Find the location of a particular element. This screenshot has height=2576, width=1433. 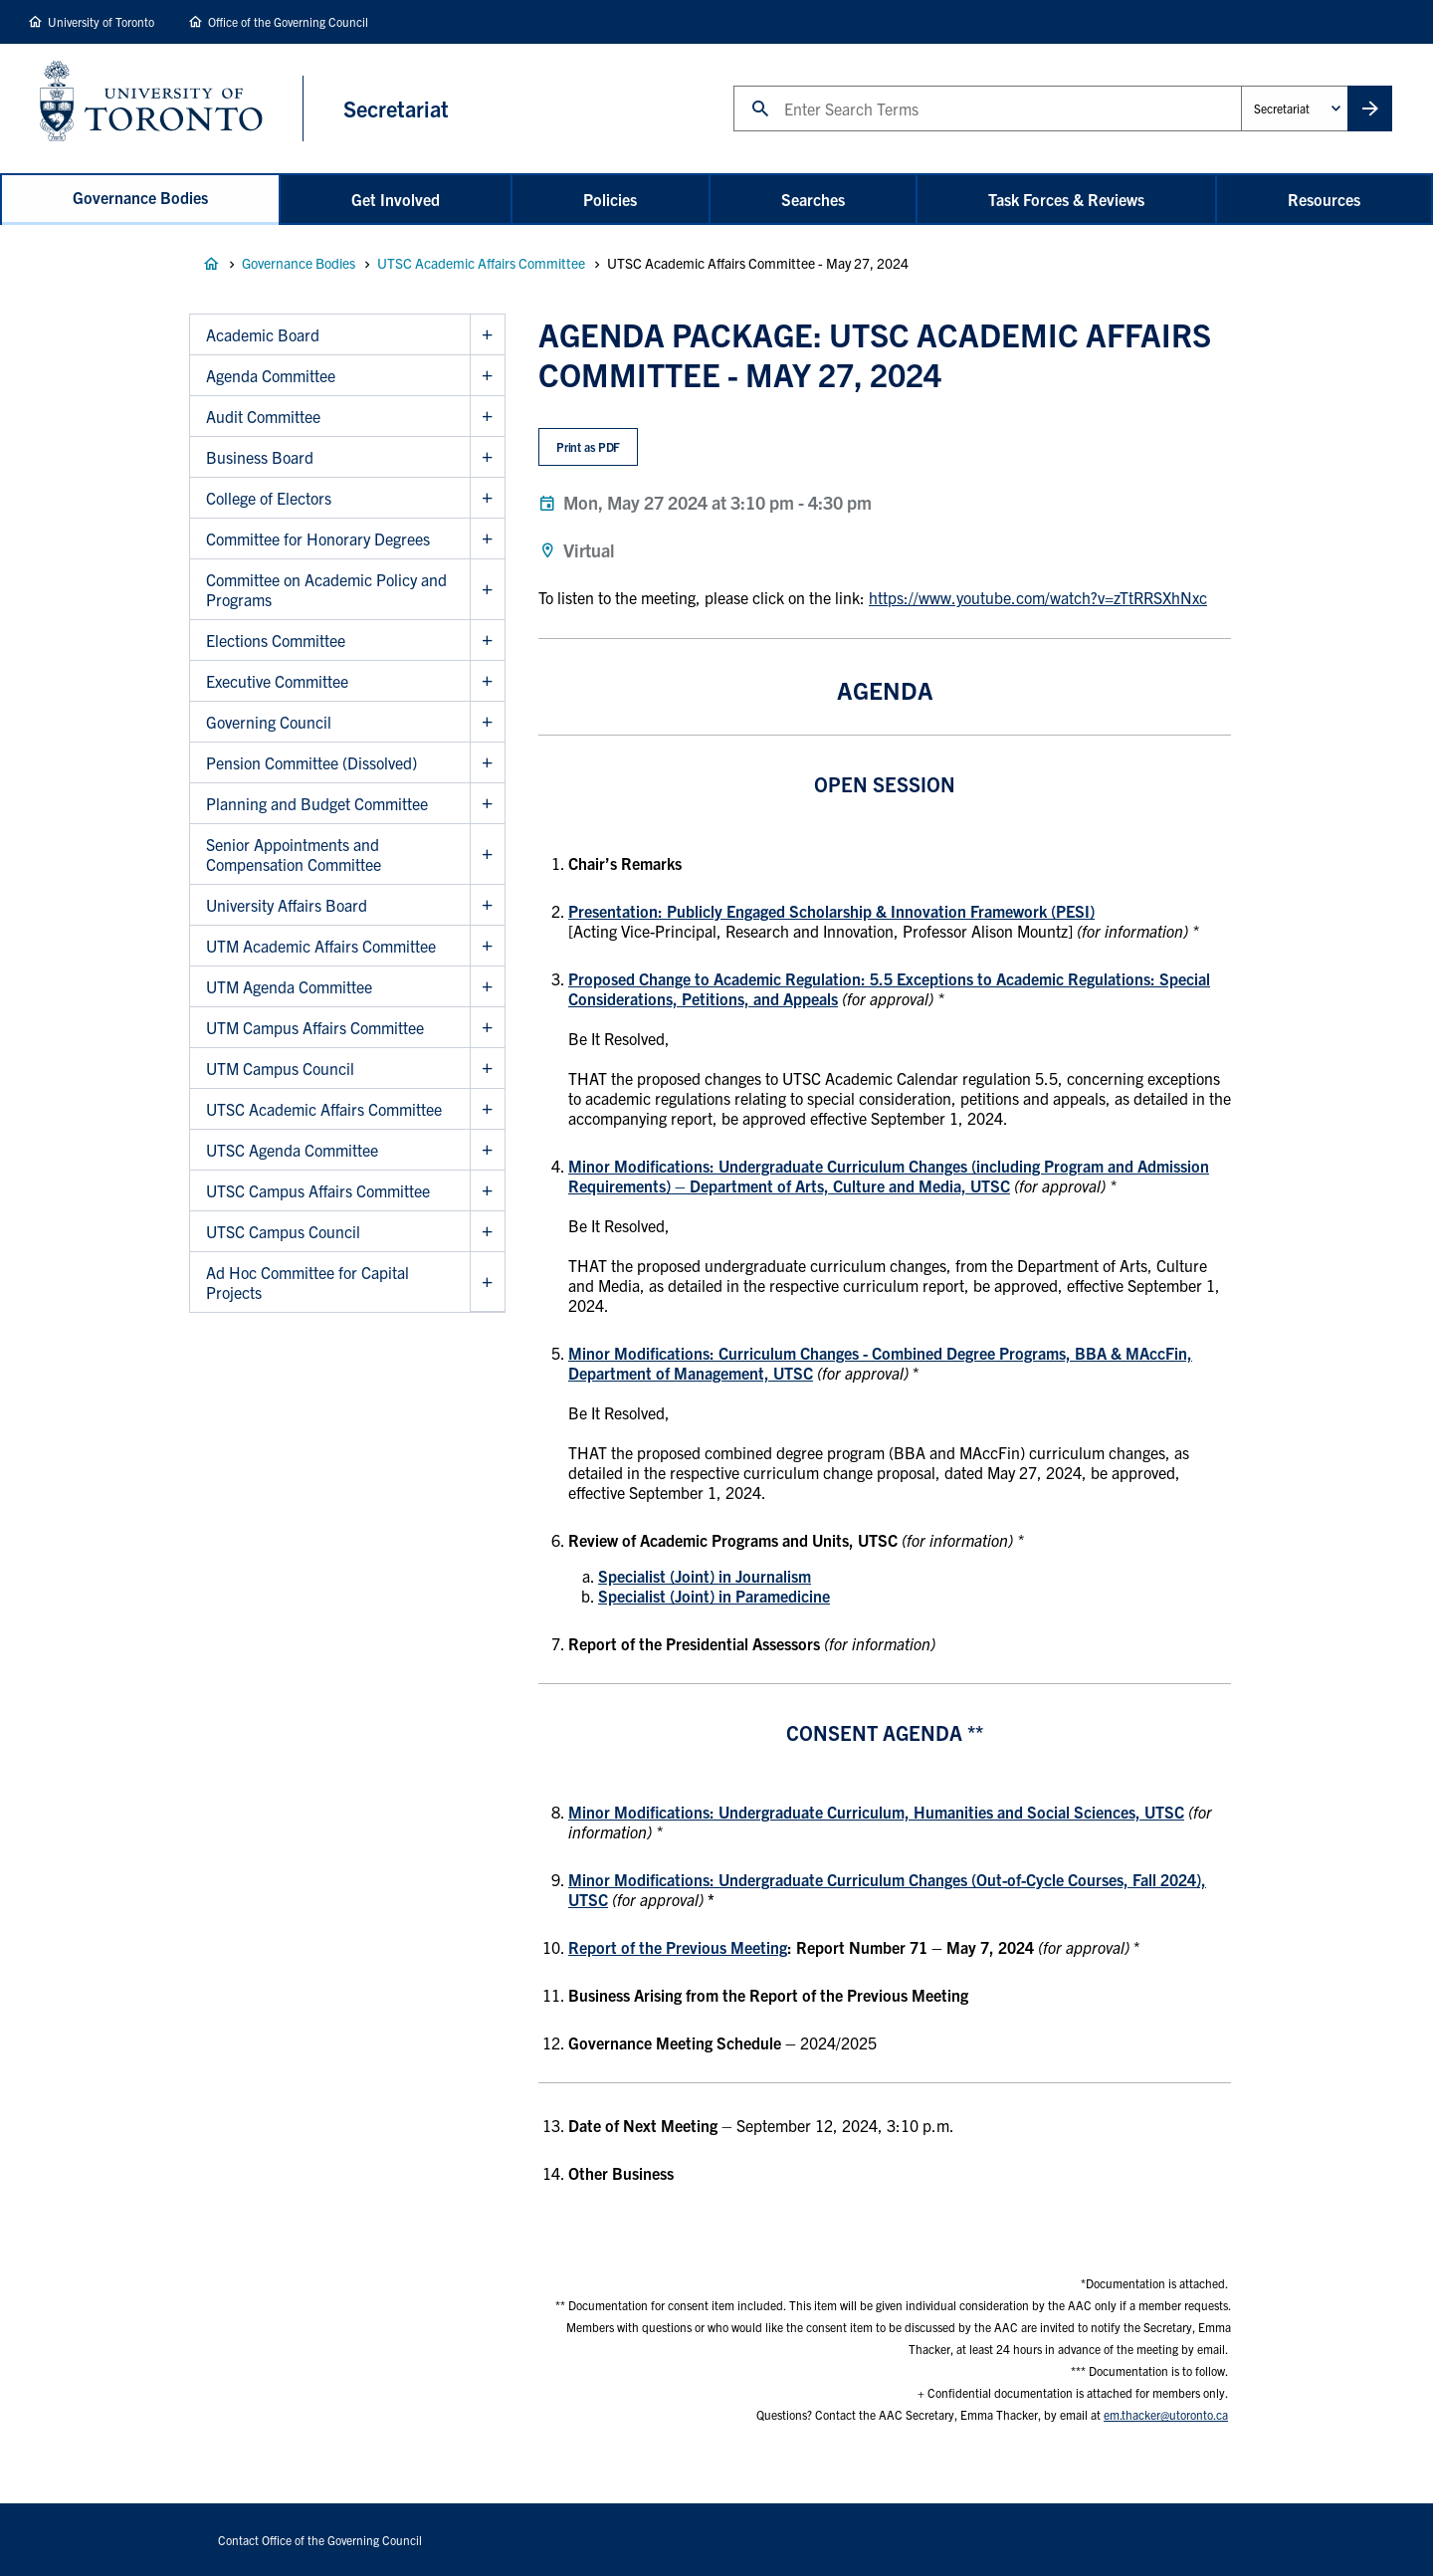

Show Planning and Budget Committee sub menu is located at coordinates (487, 803).